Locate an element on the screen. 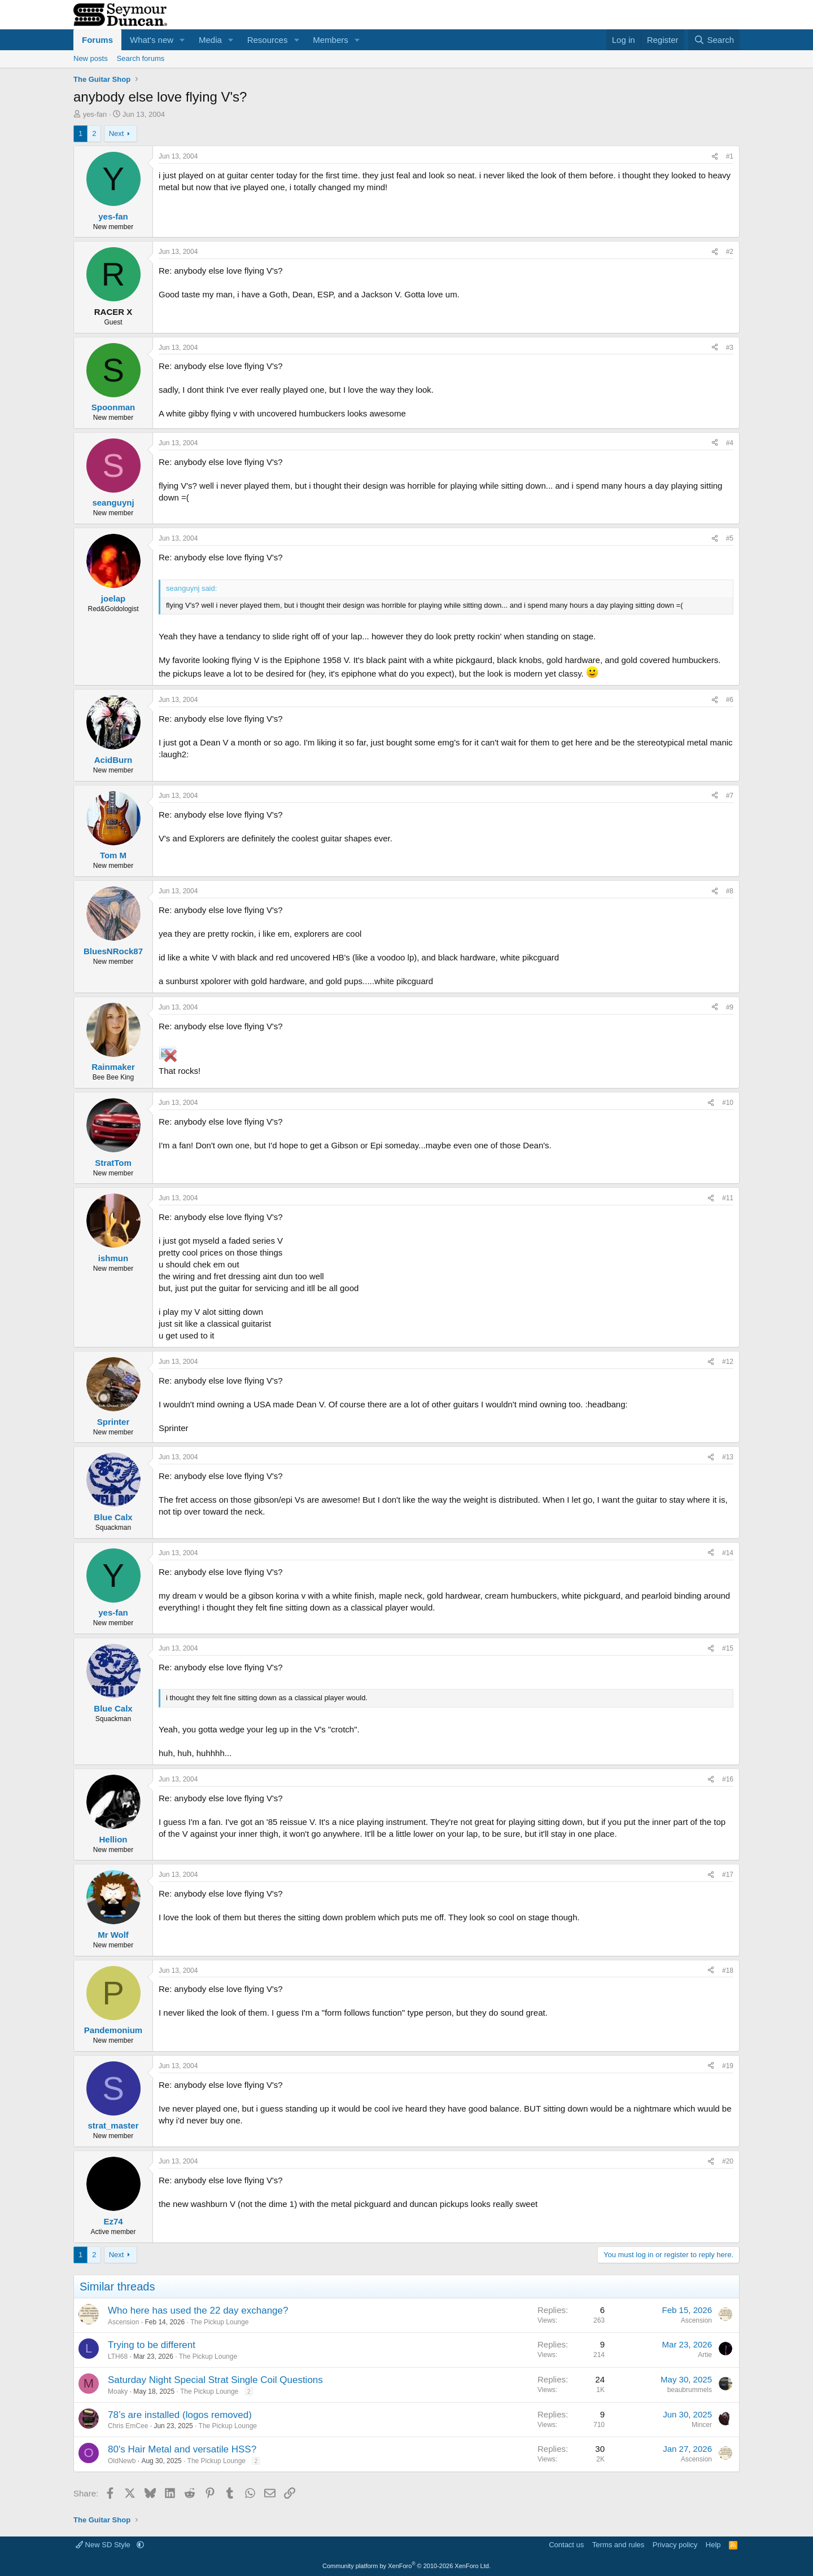 Image resolution: width=813 pixels, height=2576 pixels. Moaky is located at coordinates (118, 2391).